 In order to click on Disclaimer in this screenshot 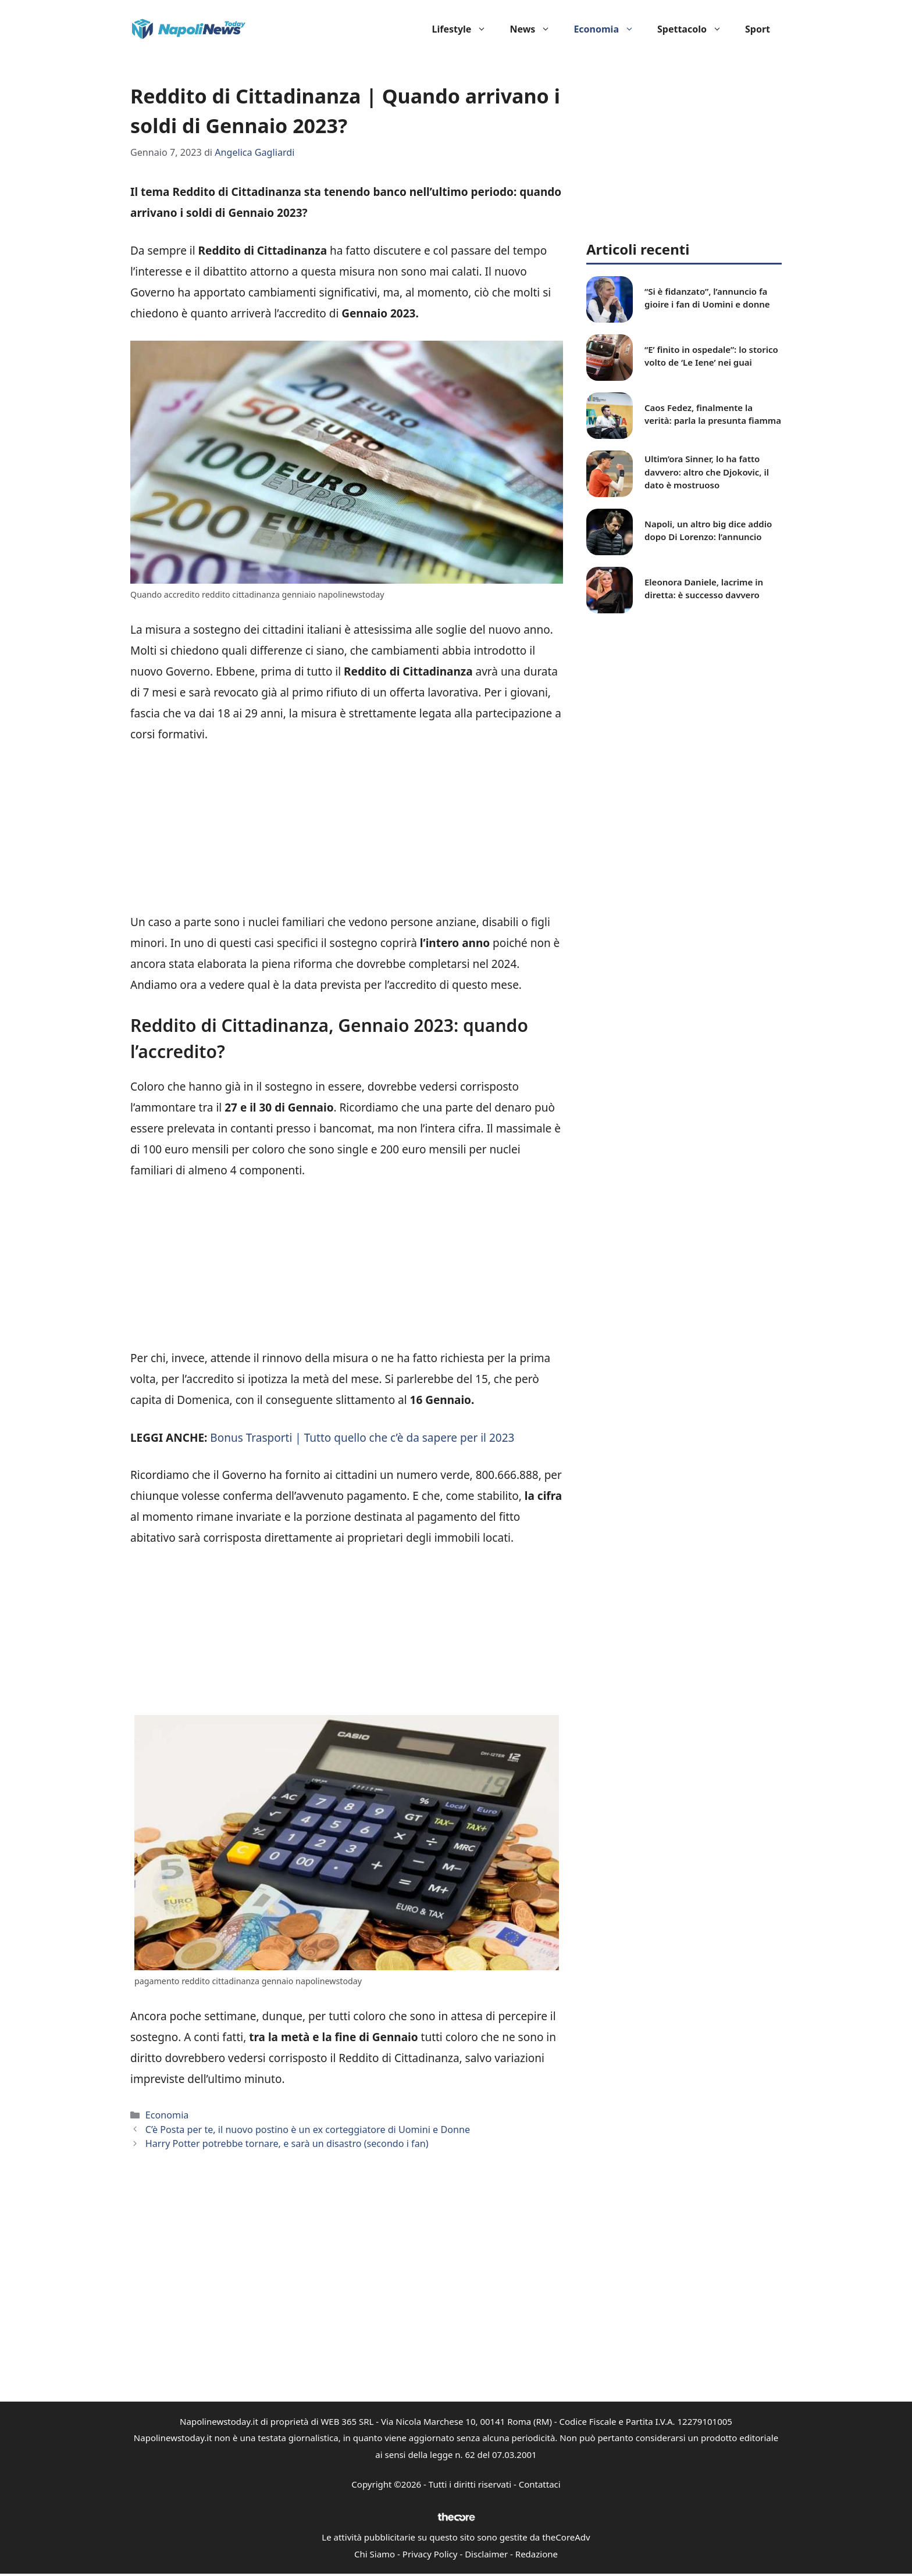, I will do `click(486, 2554)`.